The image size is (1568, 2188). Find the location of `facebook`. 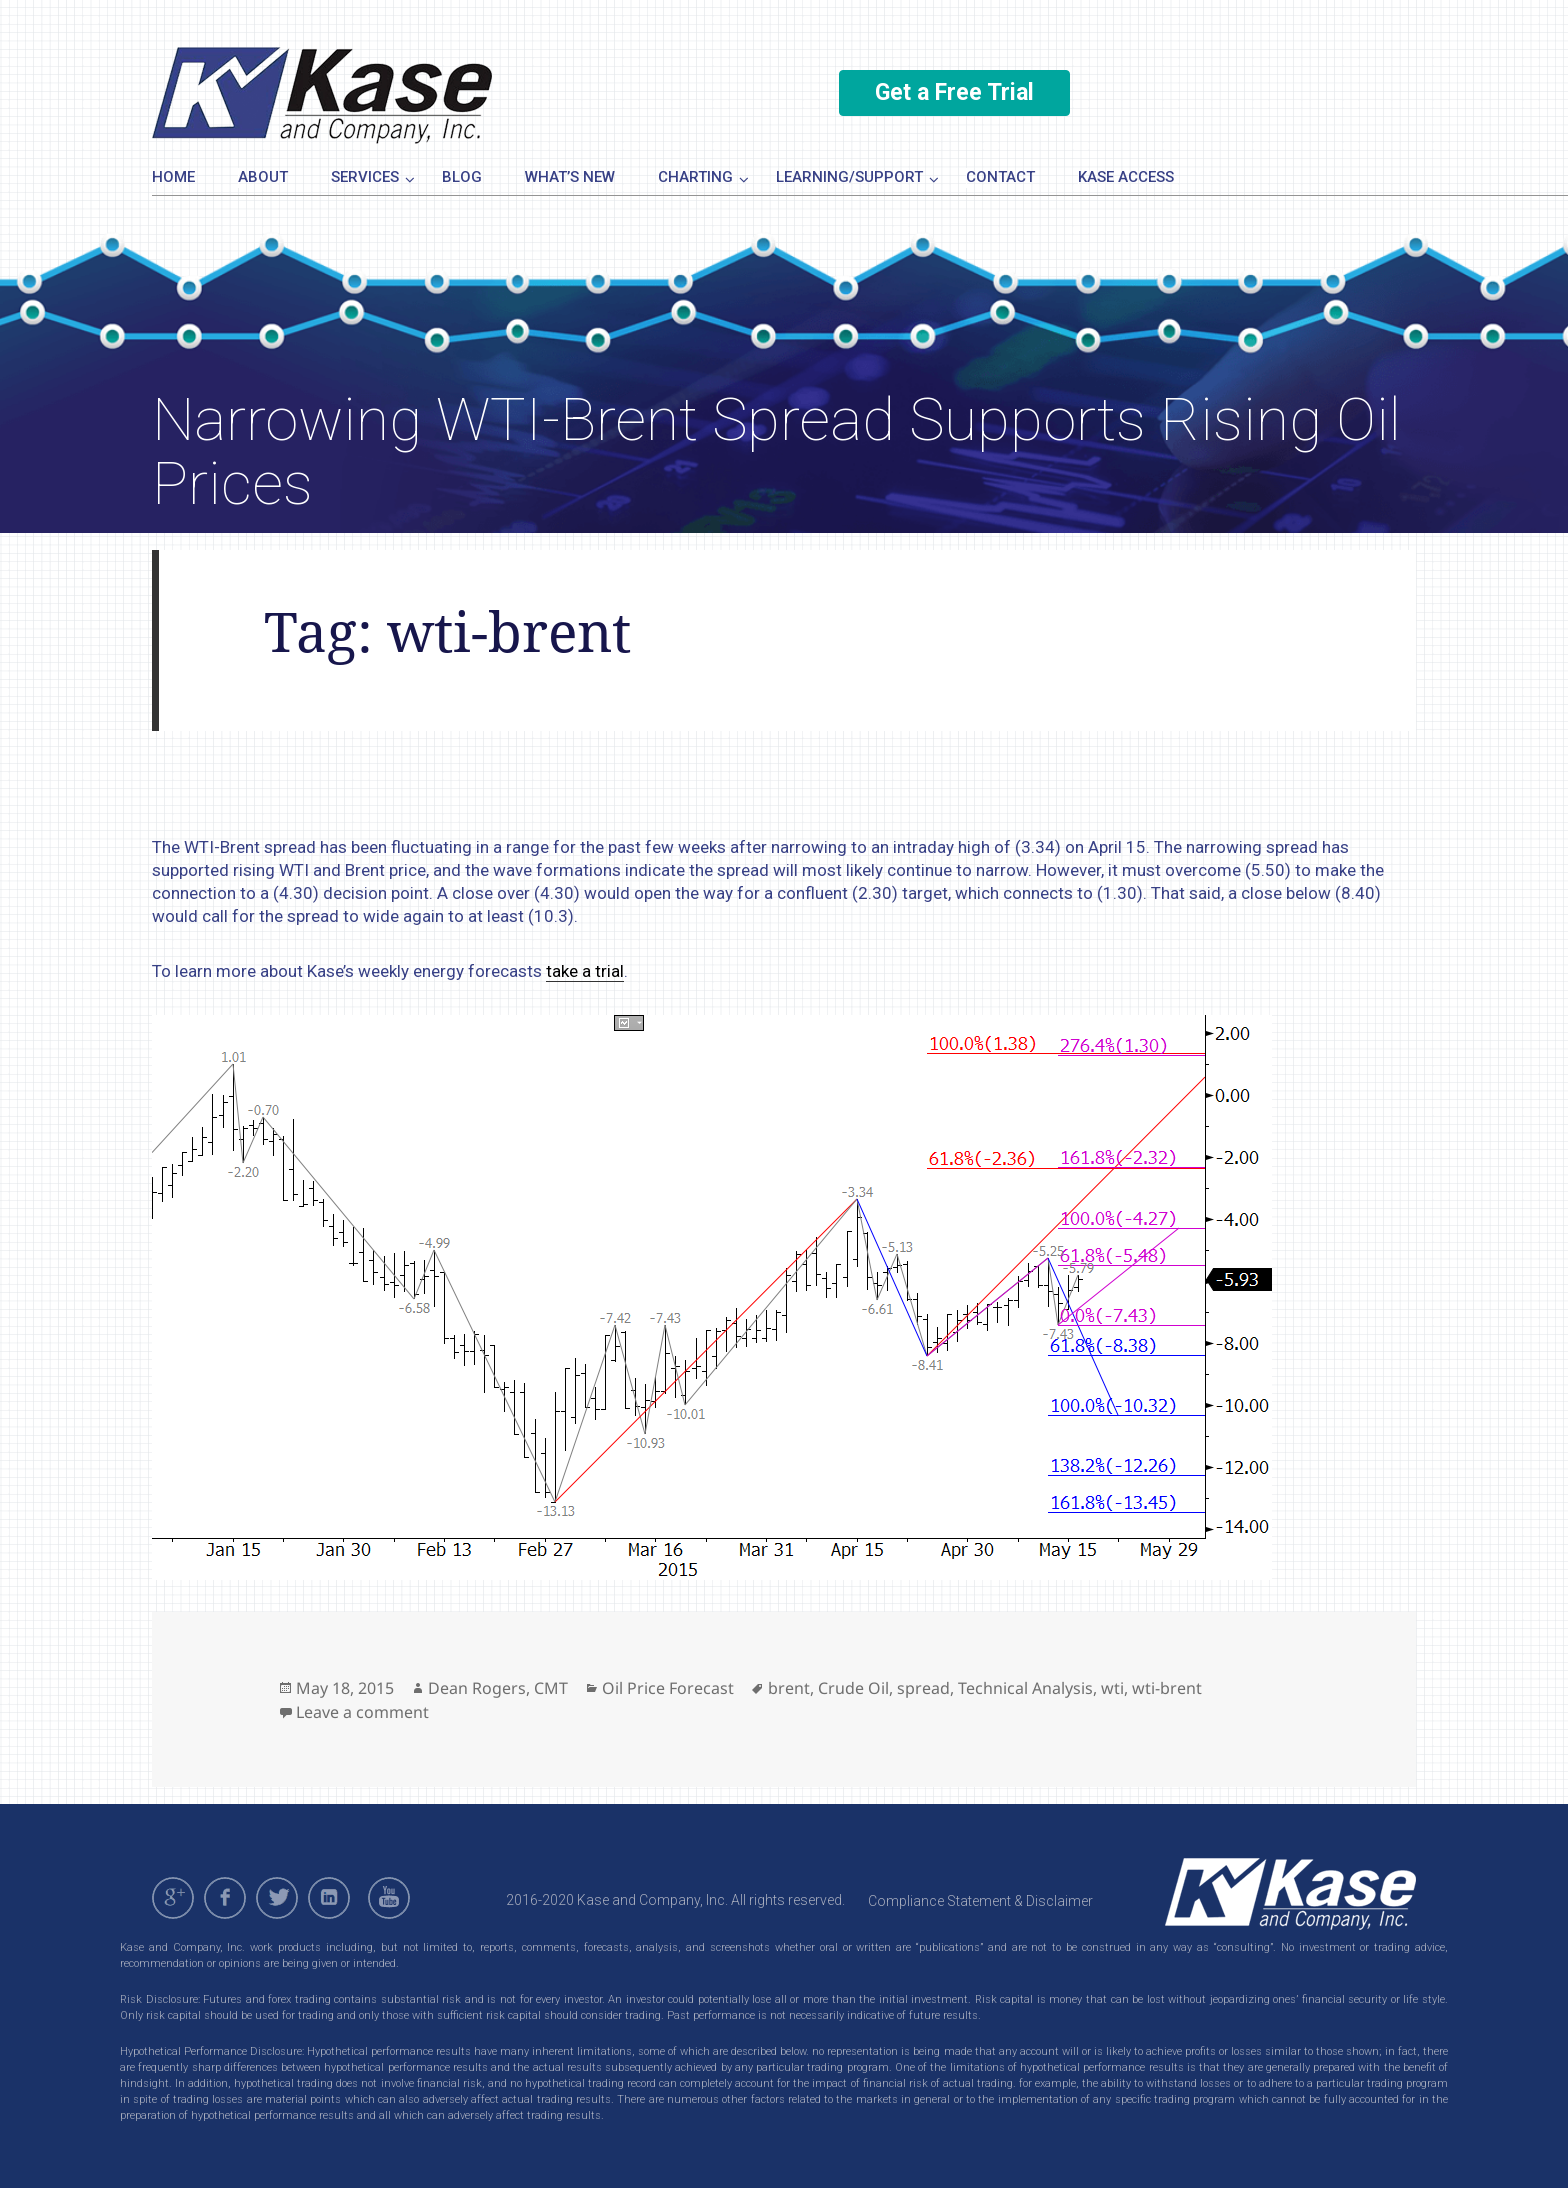

facebook is located at coordinates (225, 1898).